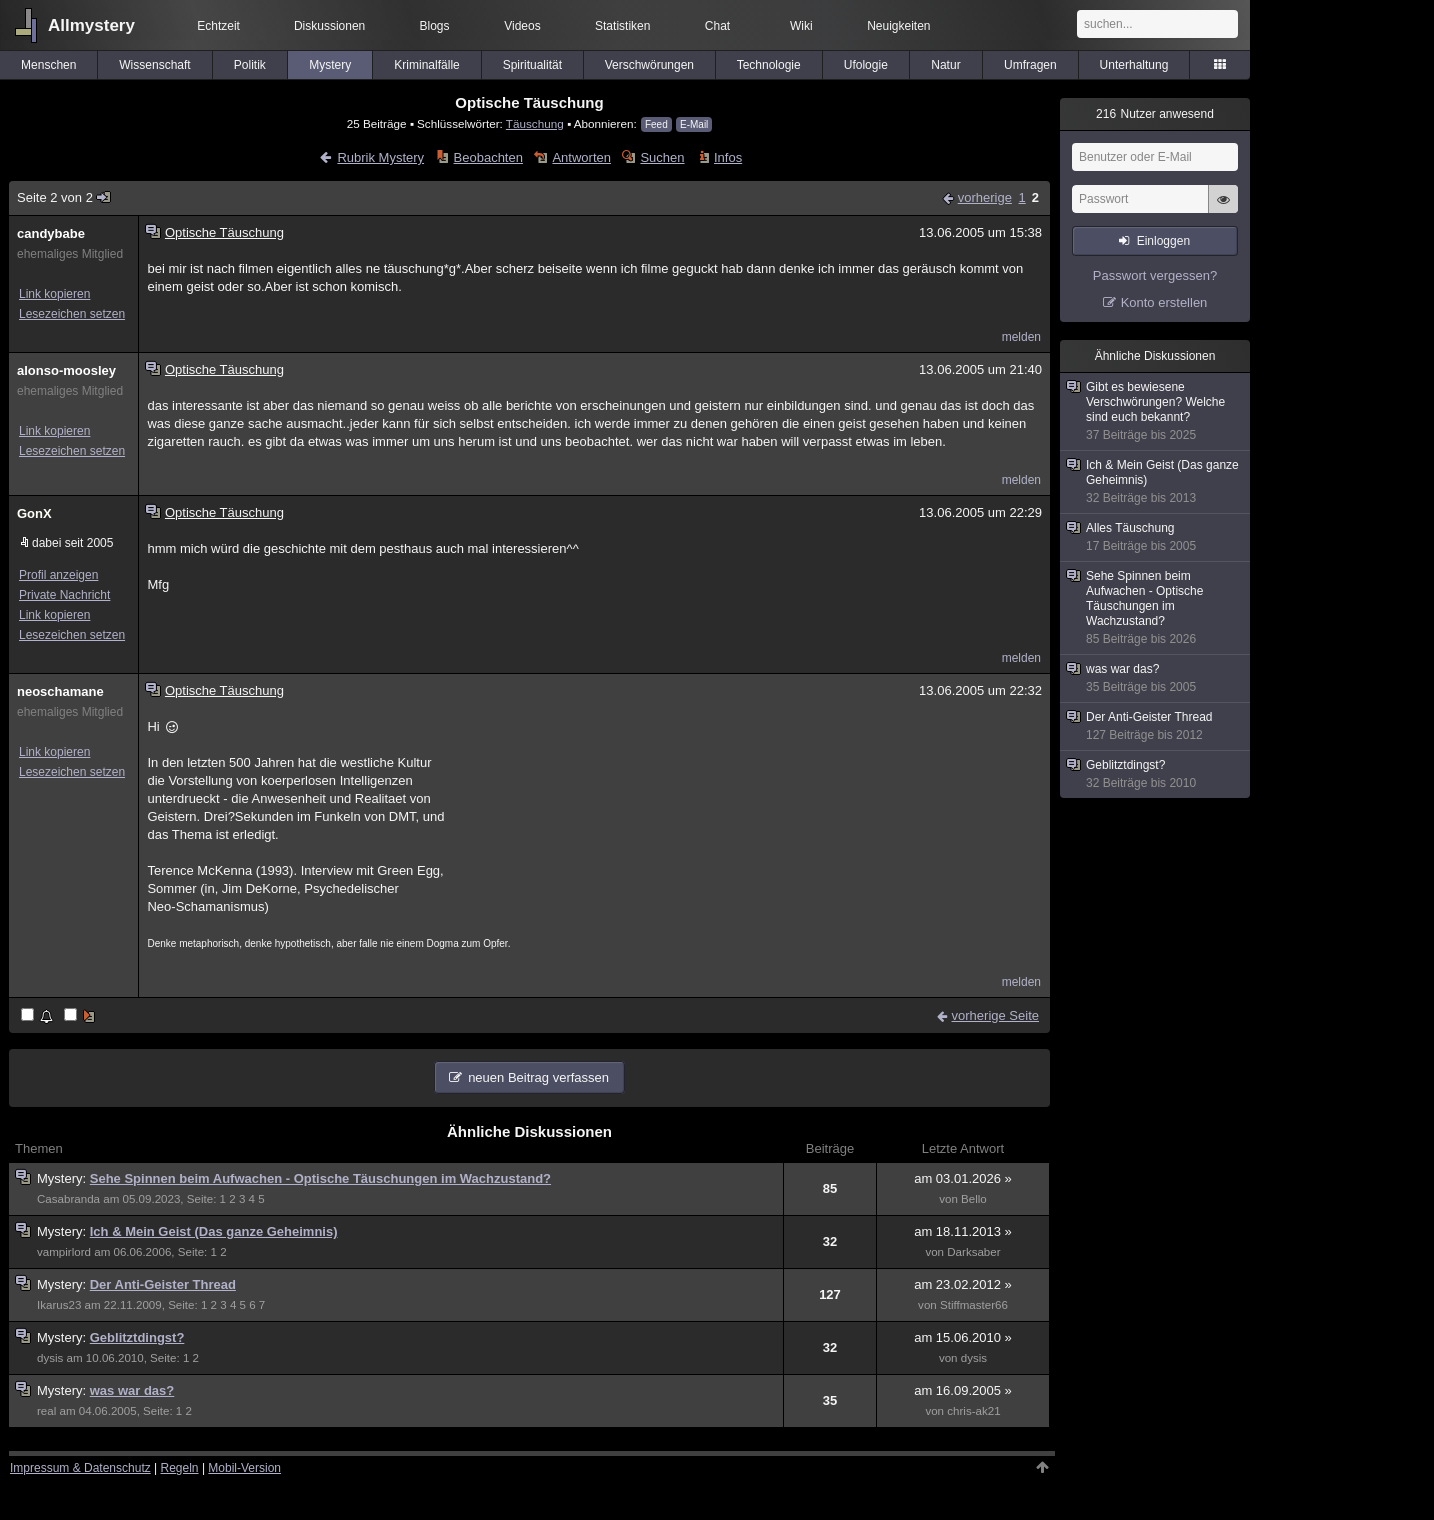 The width and height of the screenshot is (1434, 1520). Describe the element at coordinates (1155, 114) in the screenshot. I see `Nutzer anwesend` at that location.